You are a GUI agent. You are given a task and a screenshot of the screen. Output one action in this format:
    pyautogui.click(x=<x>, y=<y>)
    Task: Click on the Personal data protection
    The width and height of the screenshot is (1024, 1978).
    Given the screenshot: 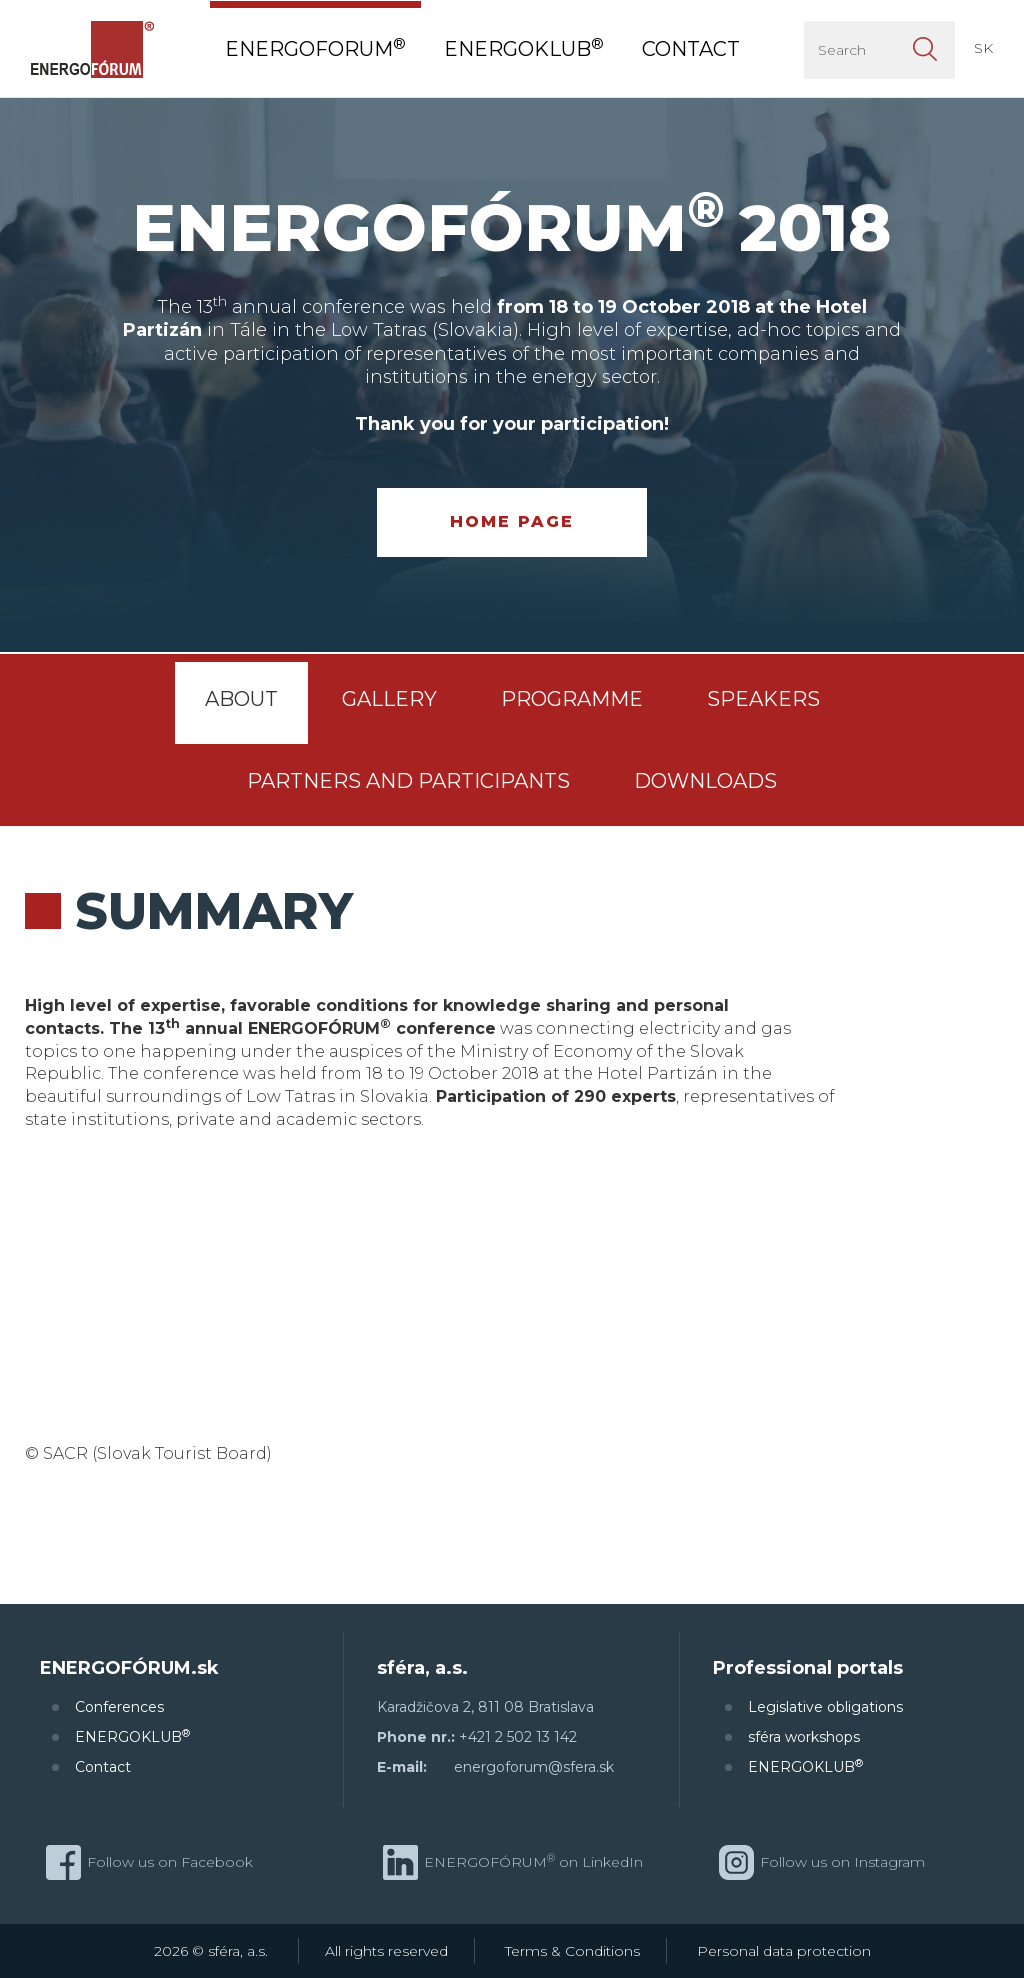 What is the action you would take?
    pyautogui.click(x=784, y=1951)
    